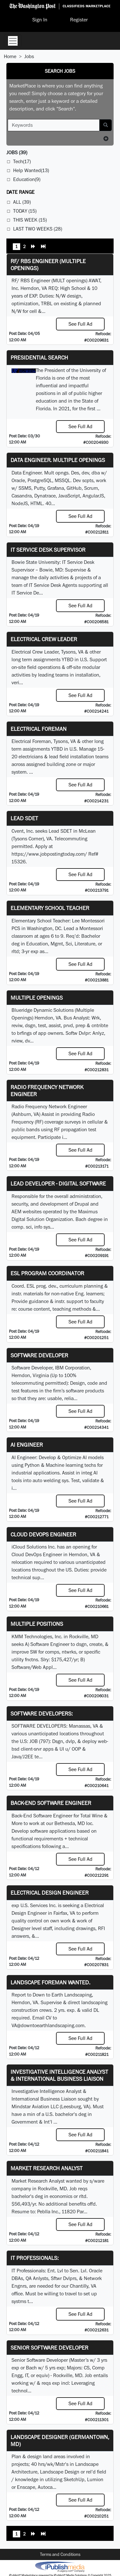  What do you see at coordinates (50, 908) in the screenshot?
I see `Elementary School Teacher` at bounding box center [50, 908].